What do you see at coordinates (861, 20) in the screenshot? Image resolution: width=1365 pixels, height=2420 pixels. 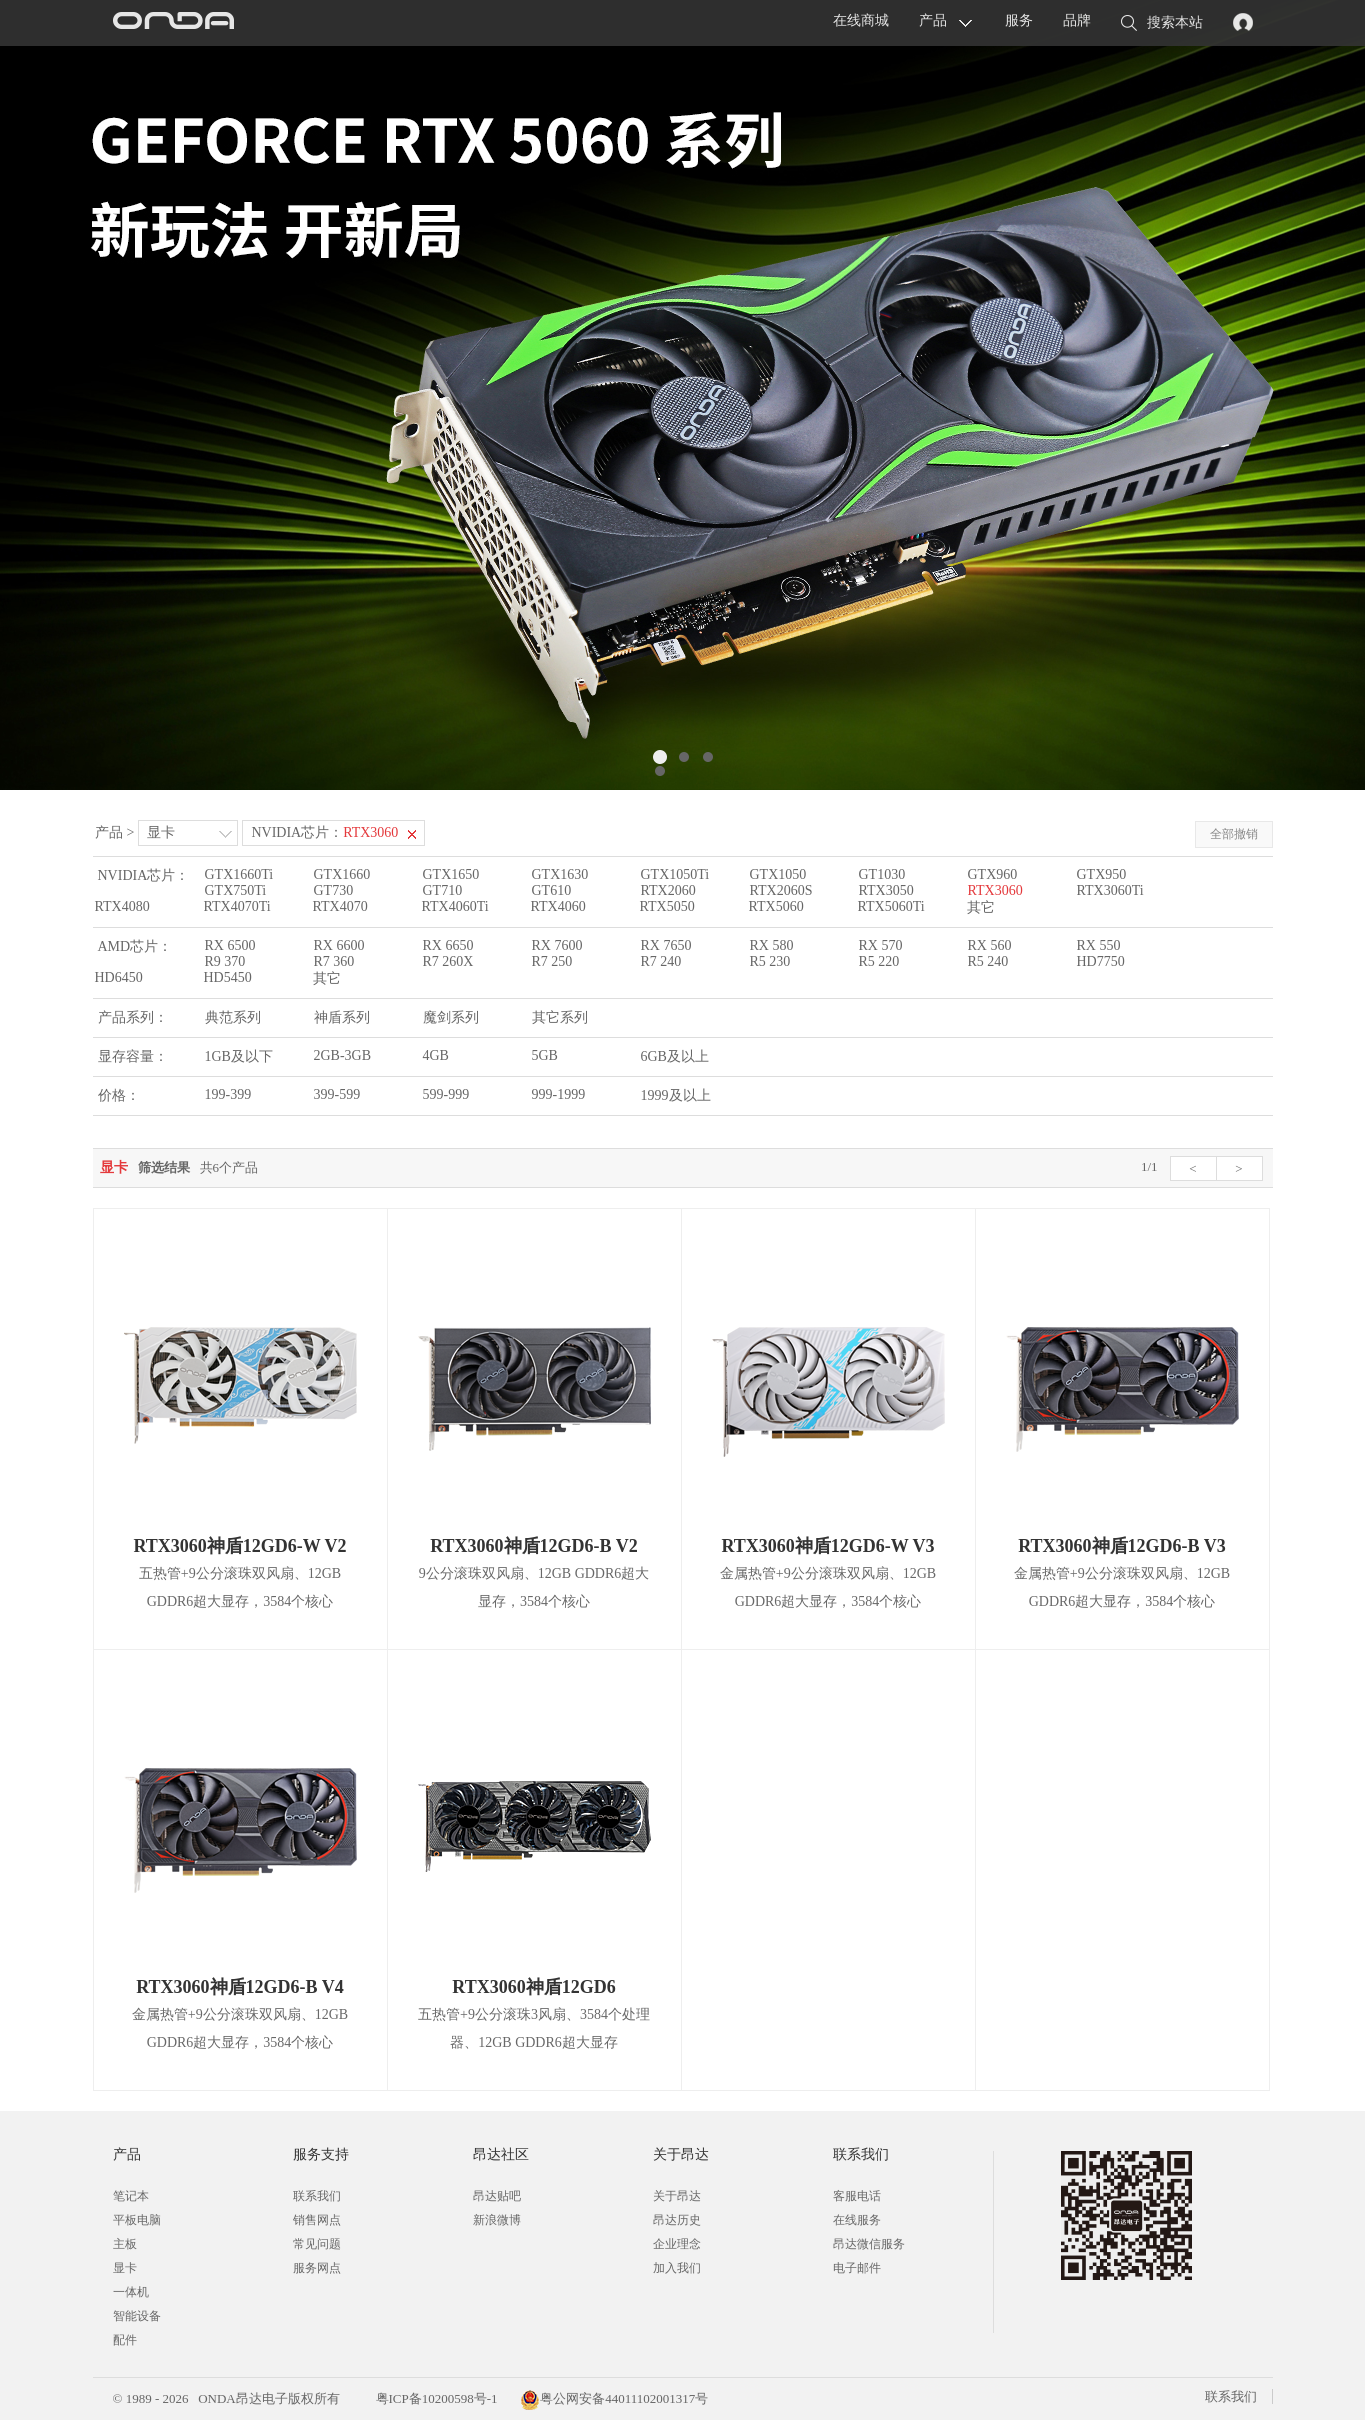 I see `在线商城` at bounding box center [861, 20].